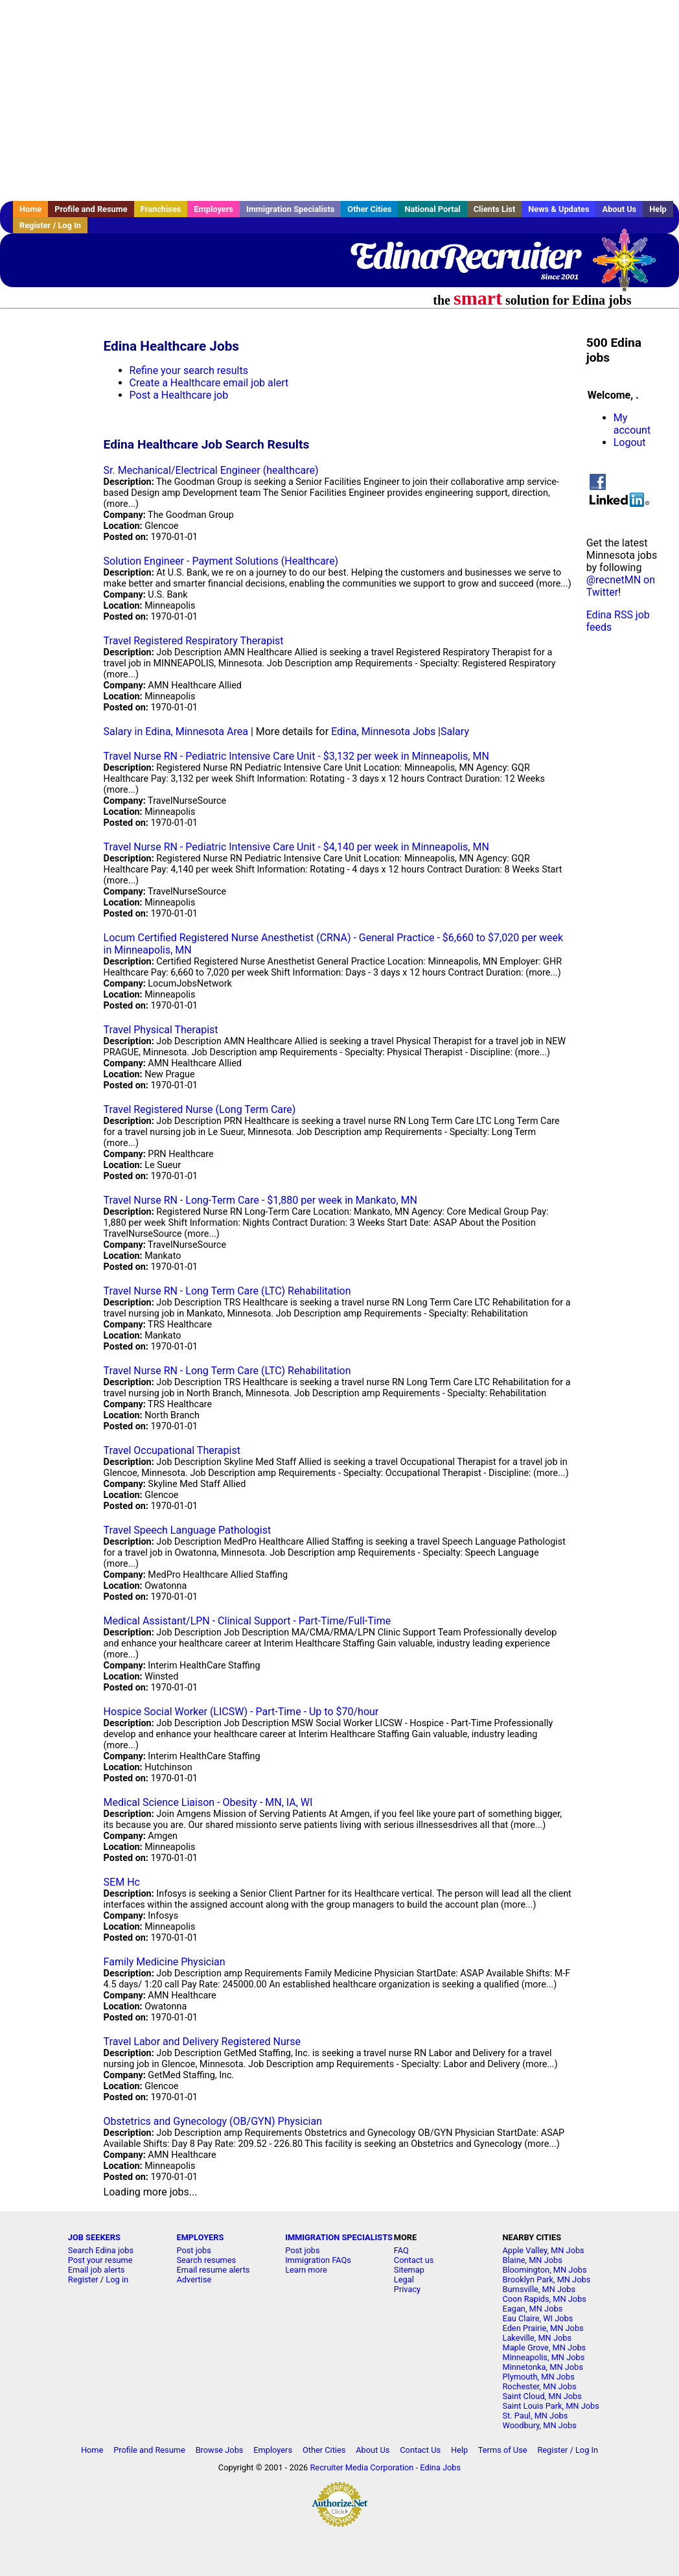 This screenshot has width=679, height=2576. Describe the element at coordinates (414, 2260) in the screenshot. I see `Contact us` at that location.